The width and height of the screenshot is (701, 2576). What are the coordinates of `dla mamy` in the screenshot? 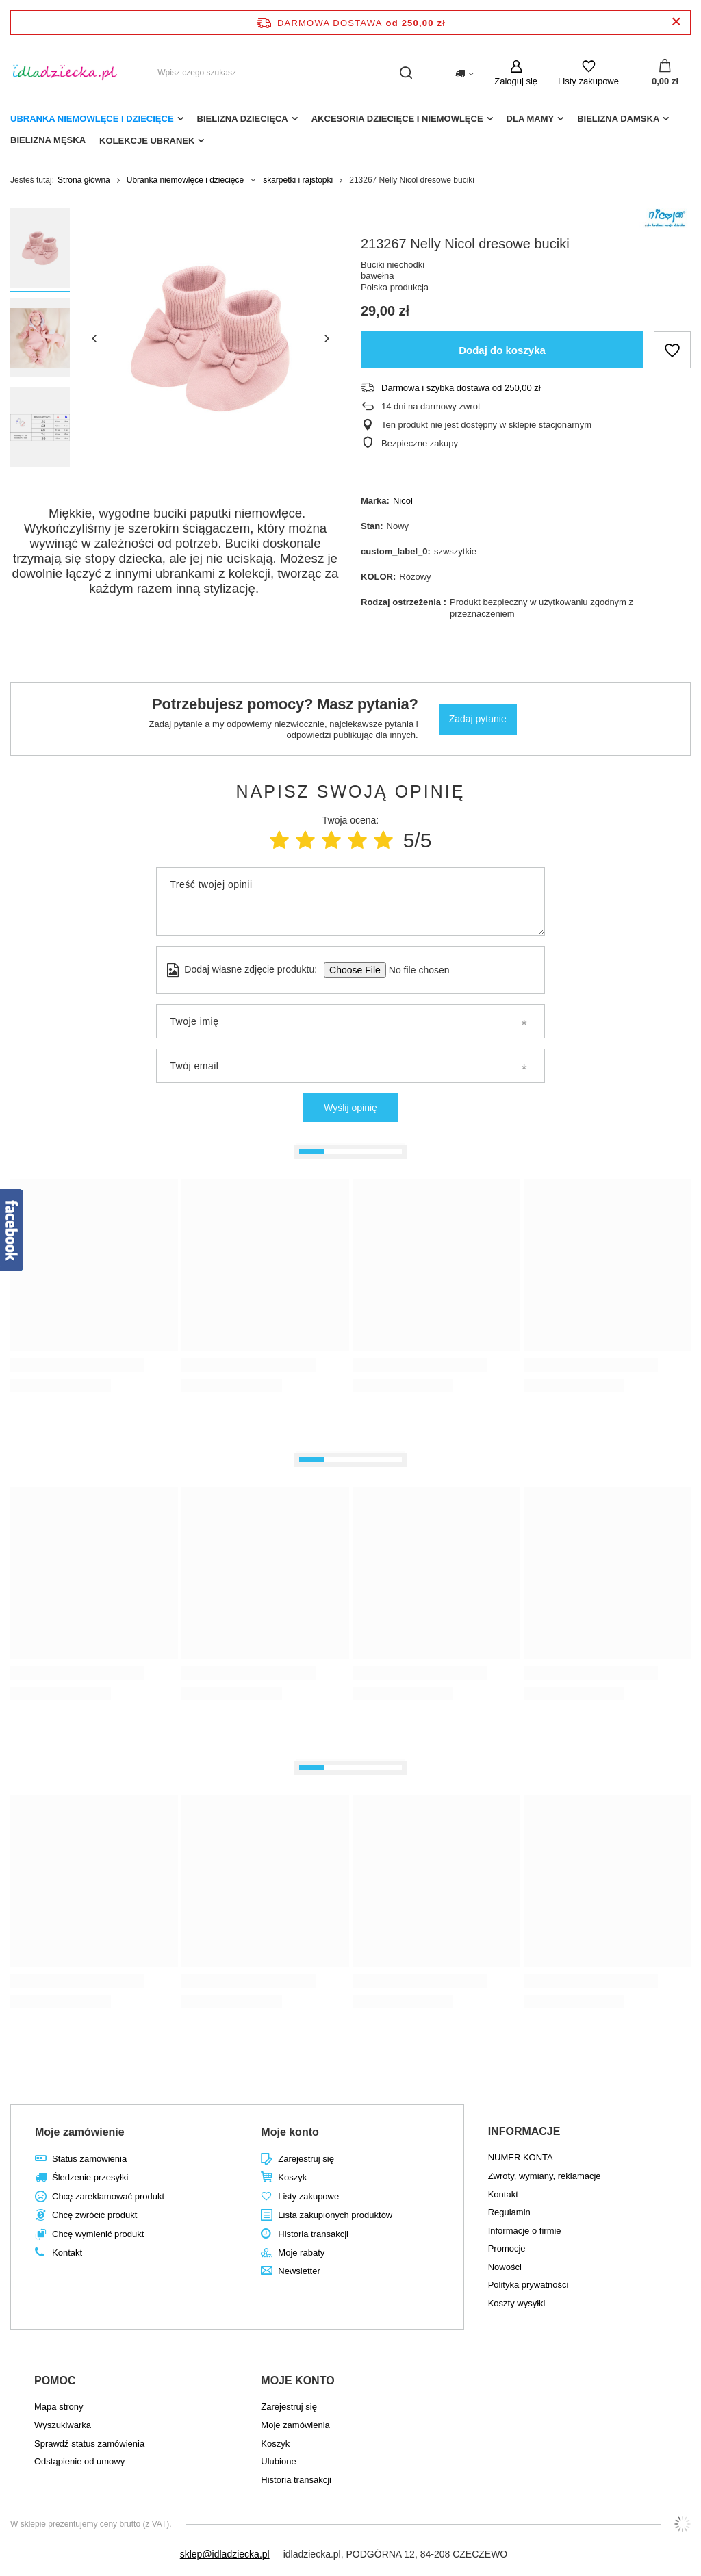 It's located at (531, 119).